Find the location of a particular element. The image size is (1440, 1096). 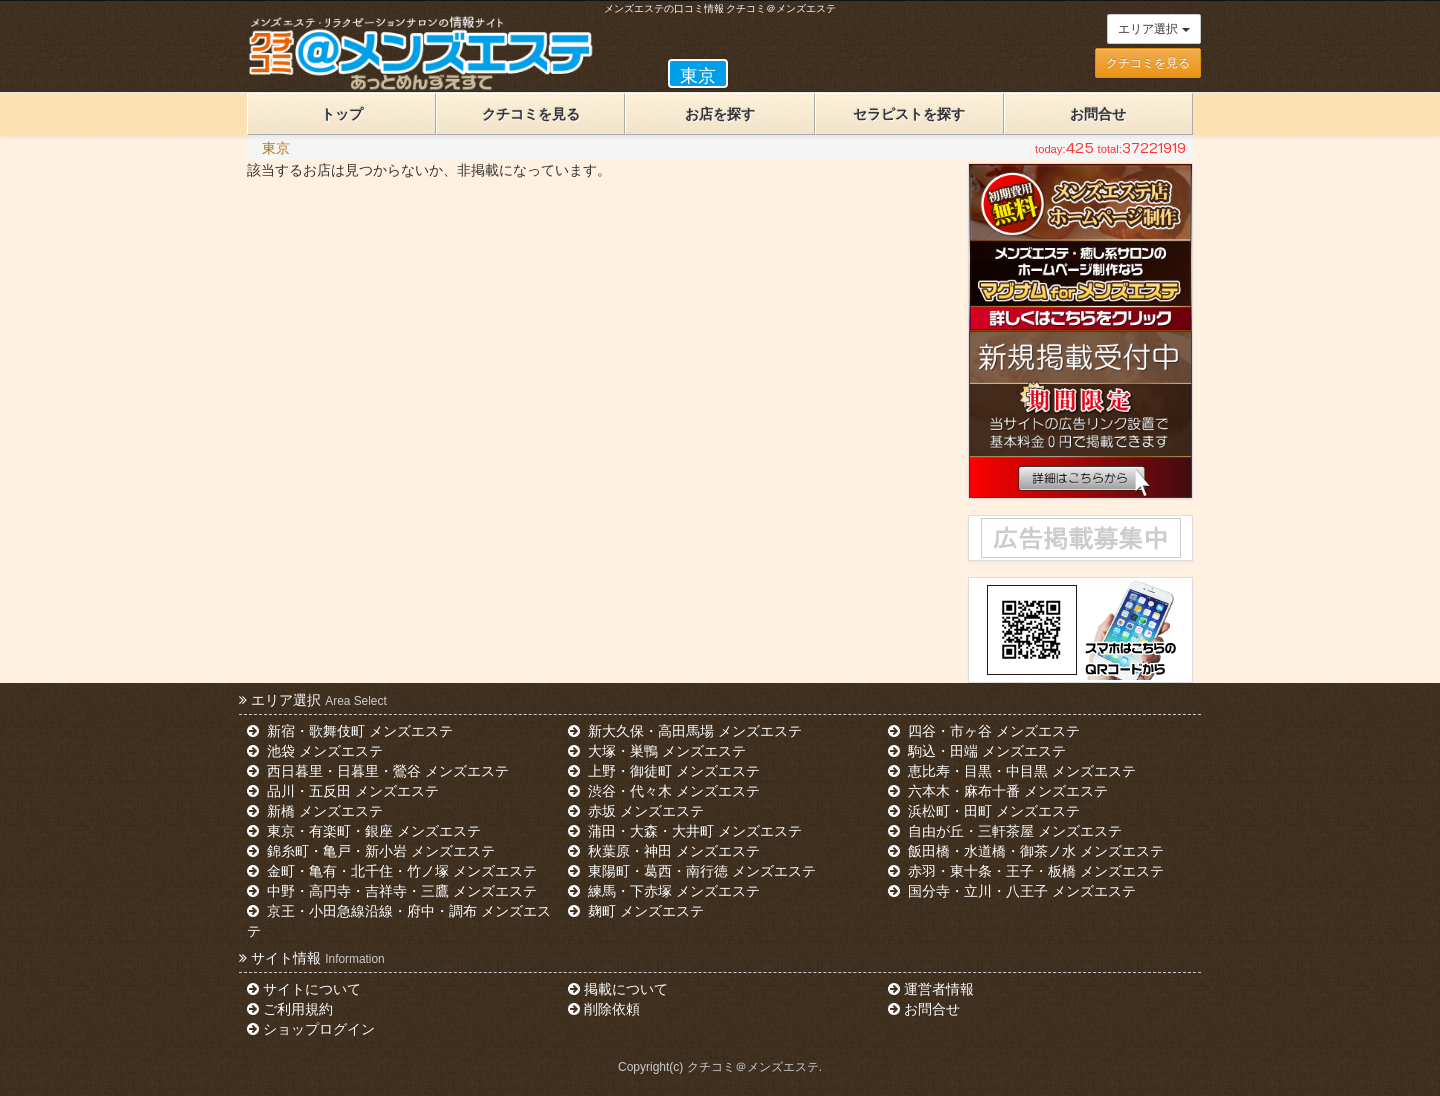

クチコミ＠メンズエステ. is located at coordinates (754, 1067).